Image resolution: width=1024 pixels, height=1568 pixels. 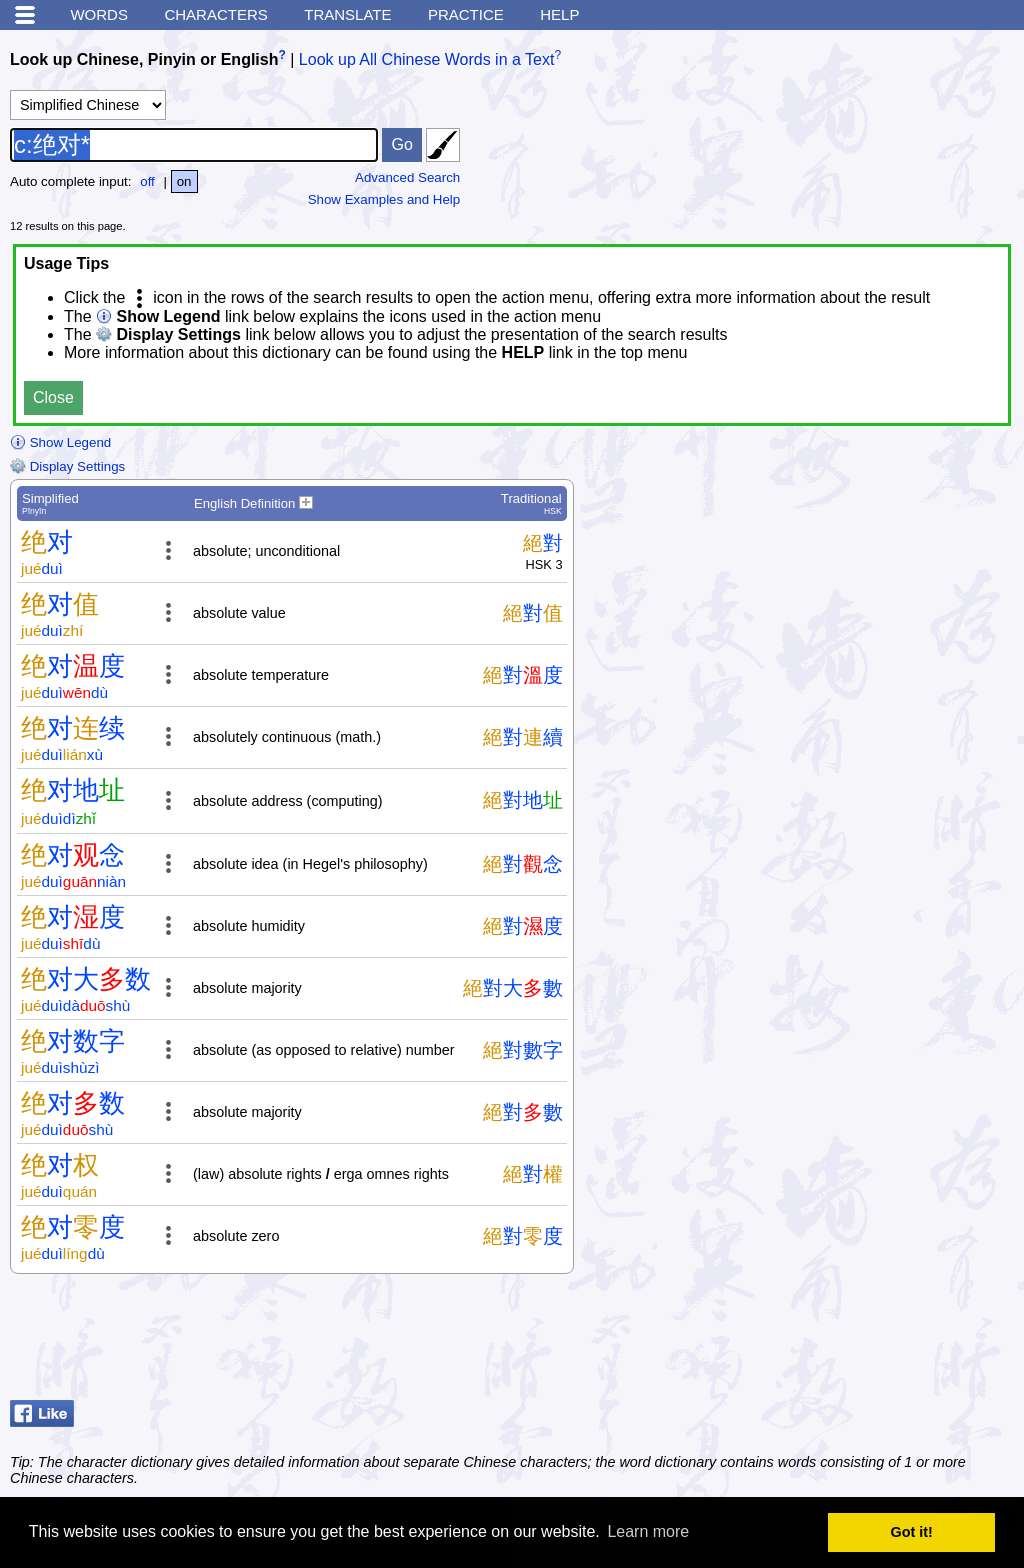 I want to click on [Advertisement], so click(x=854, y=1342).